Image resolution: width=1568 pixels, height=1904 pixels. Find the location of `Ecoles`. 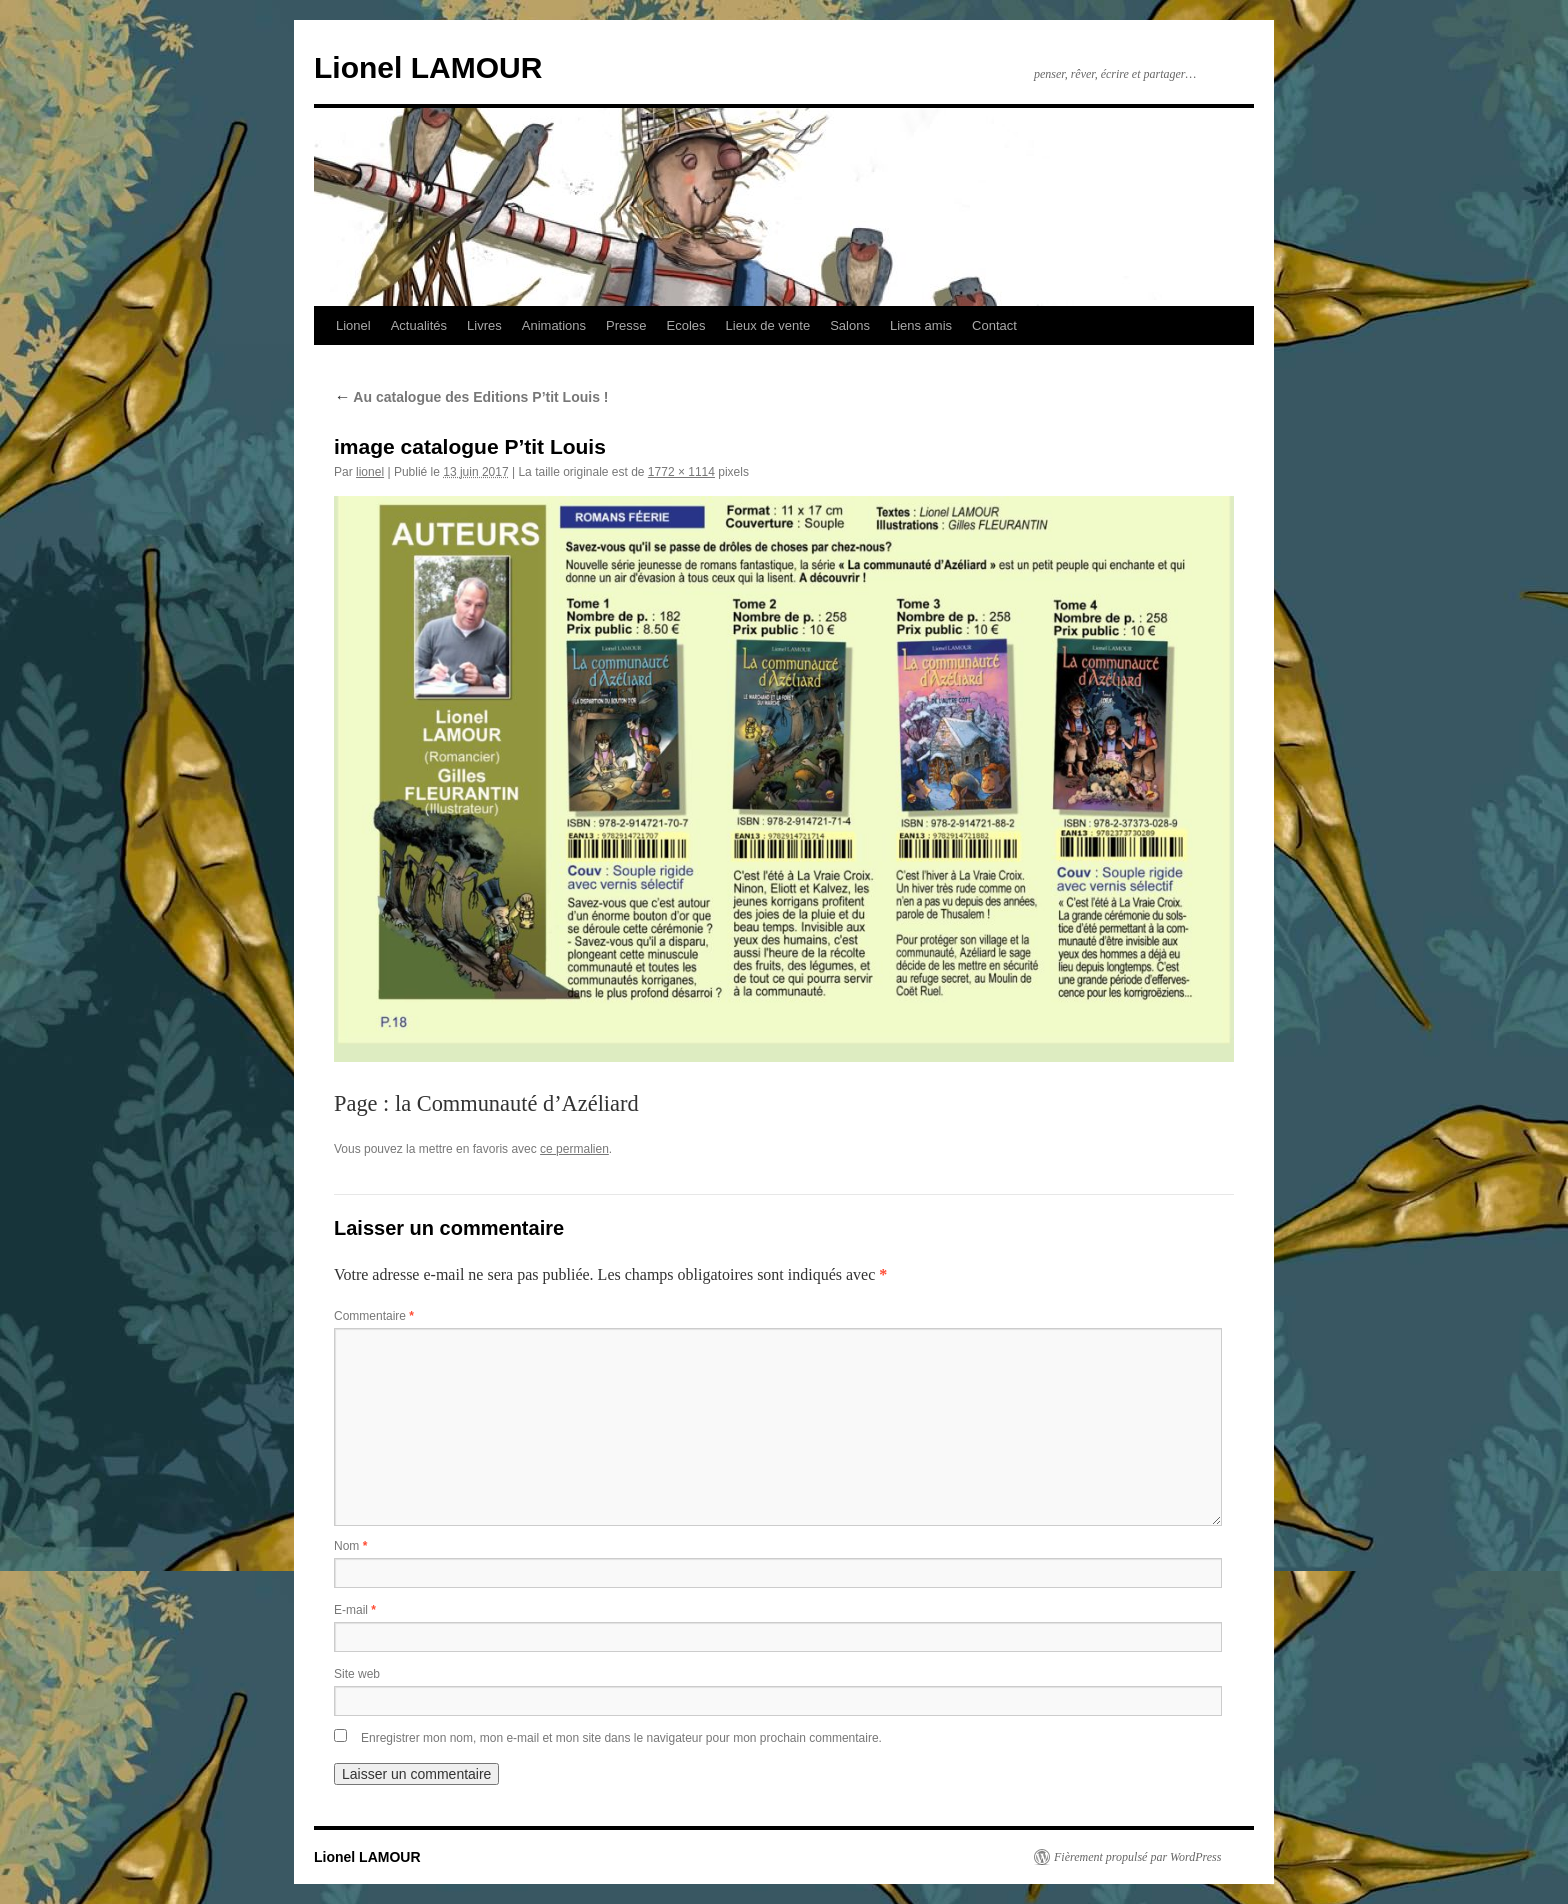

Ecoles is located at coordinates (686, 325).